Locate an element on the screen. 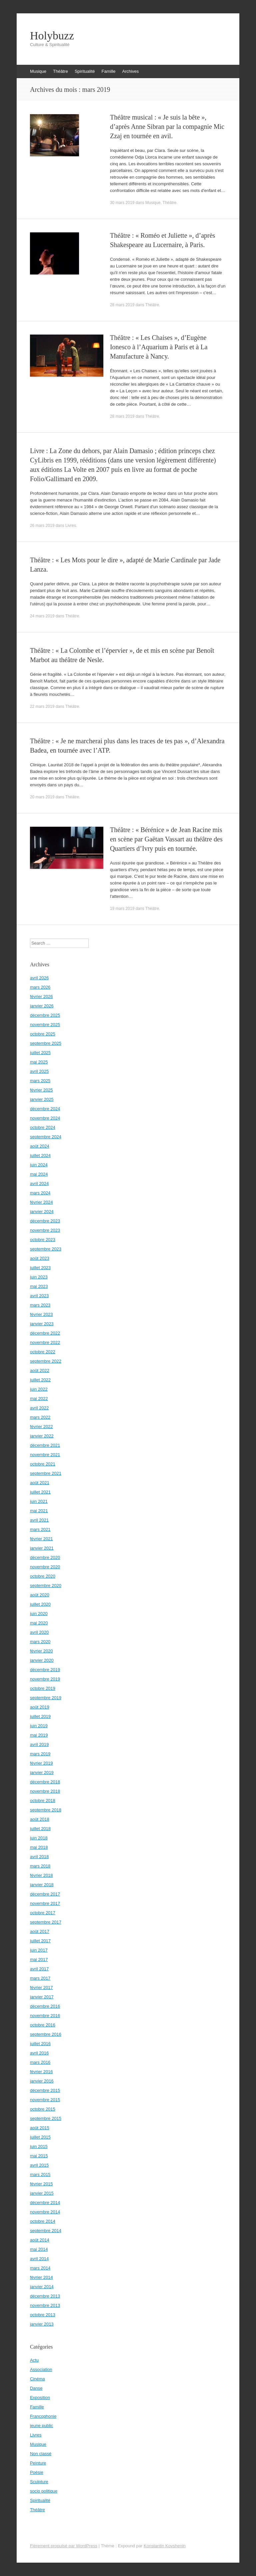 This screenshot has width=256, height=2576. février 2014 is located at coordinates (41, 2277).